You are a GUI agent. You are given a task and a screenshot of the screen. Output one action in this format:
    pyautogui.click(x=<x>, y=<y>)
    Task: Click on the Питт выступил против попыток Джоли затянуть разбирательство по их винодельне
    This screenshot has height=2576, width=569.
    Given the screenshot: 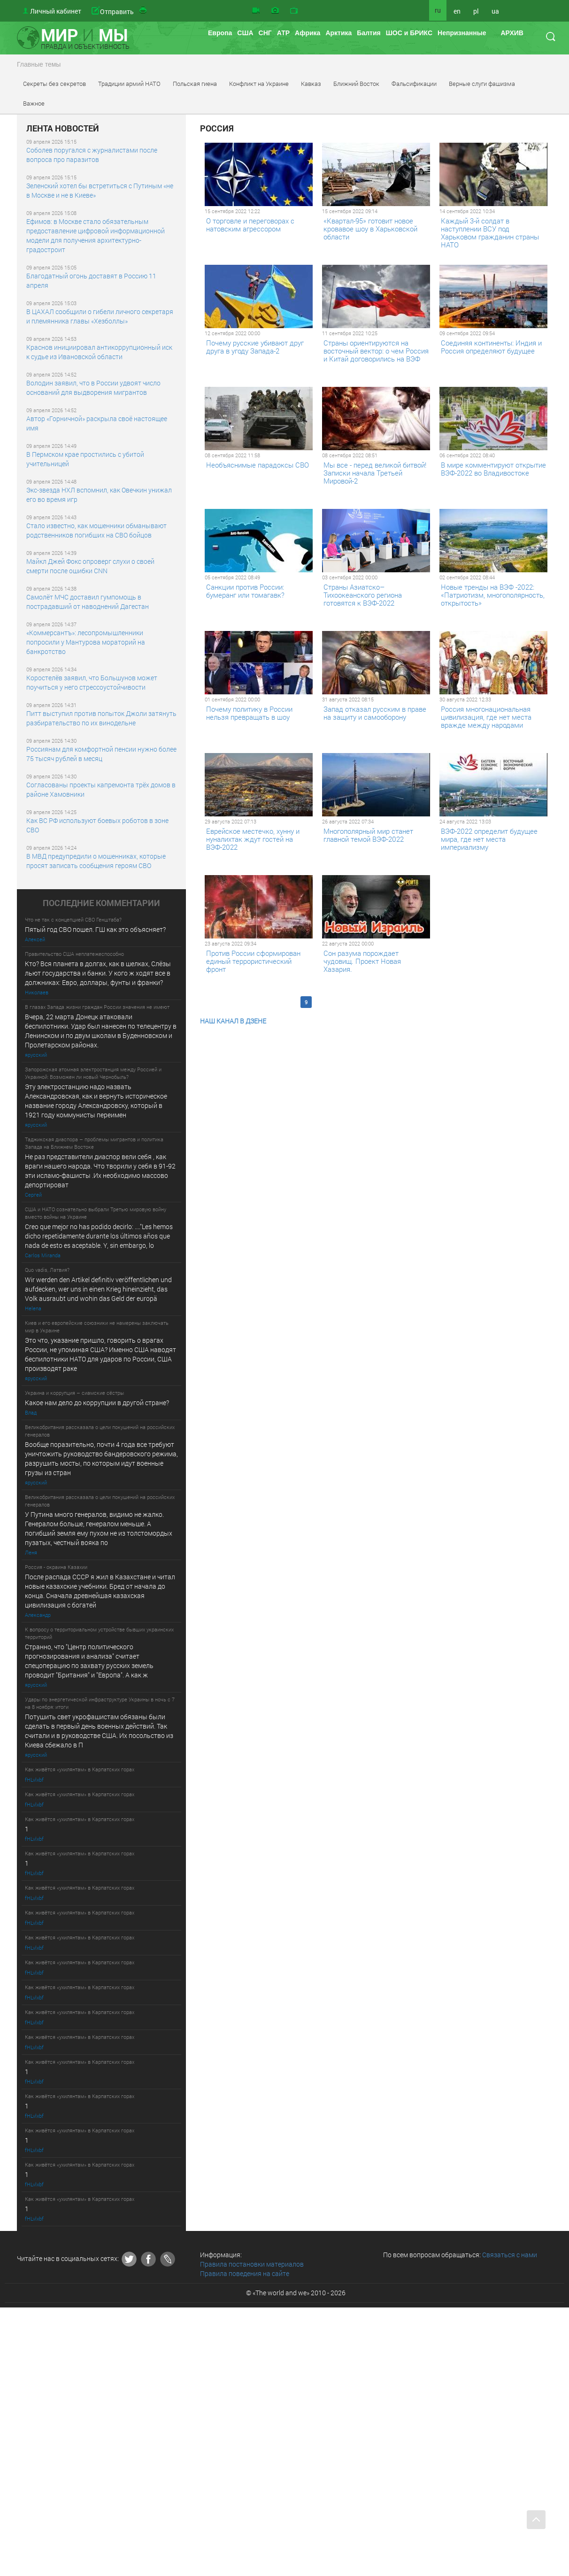 What is the action you would take?
    pyautogui.click(x=101, y=718)
    